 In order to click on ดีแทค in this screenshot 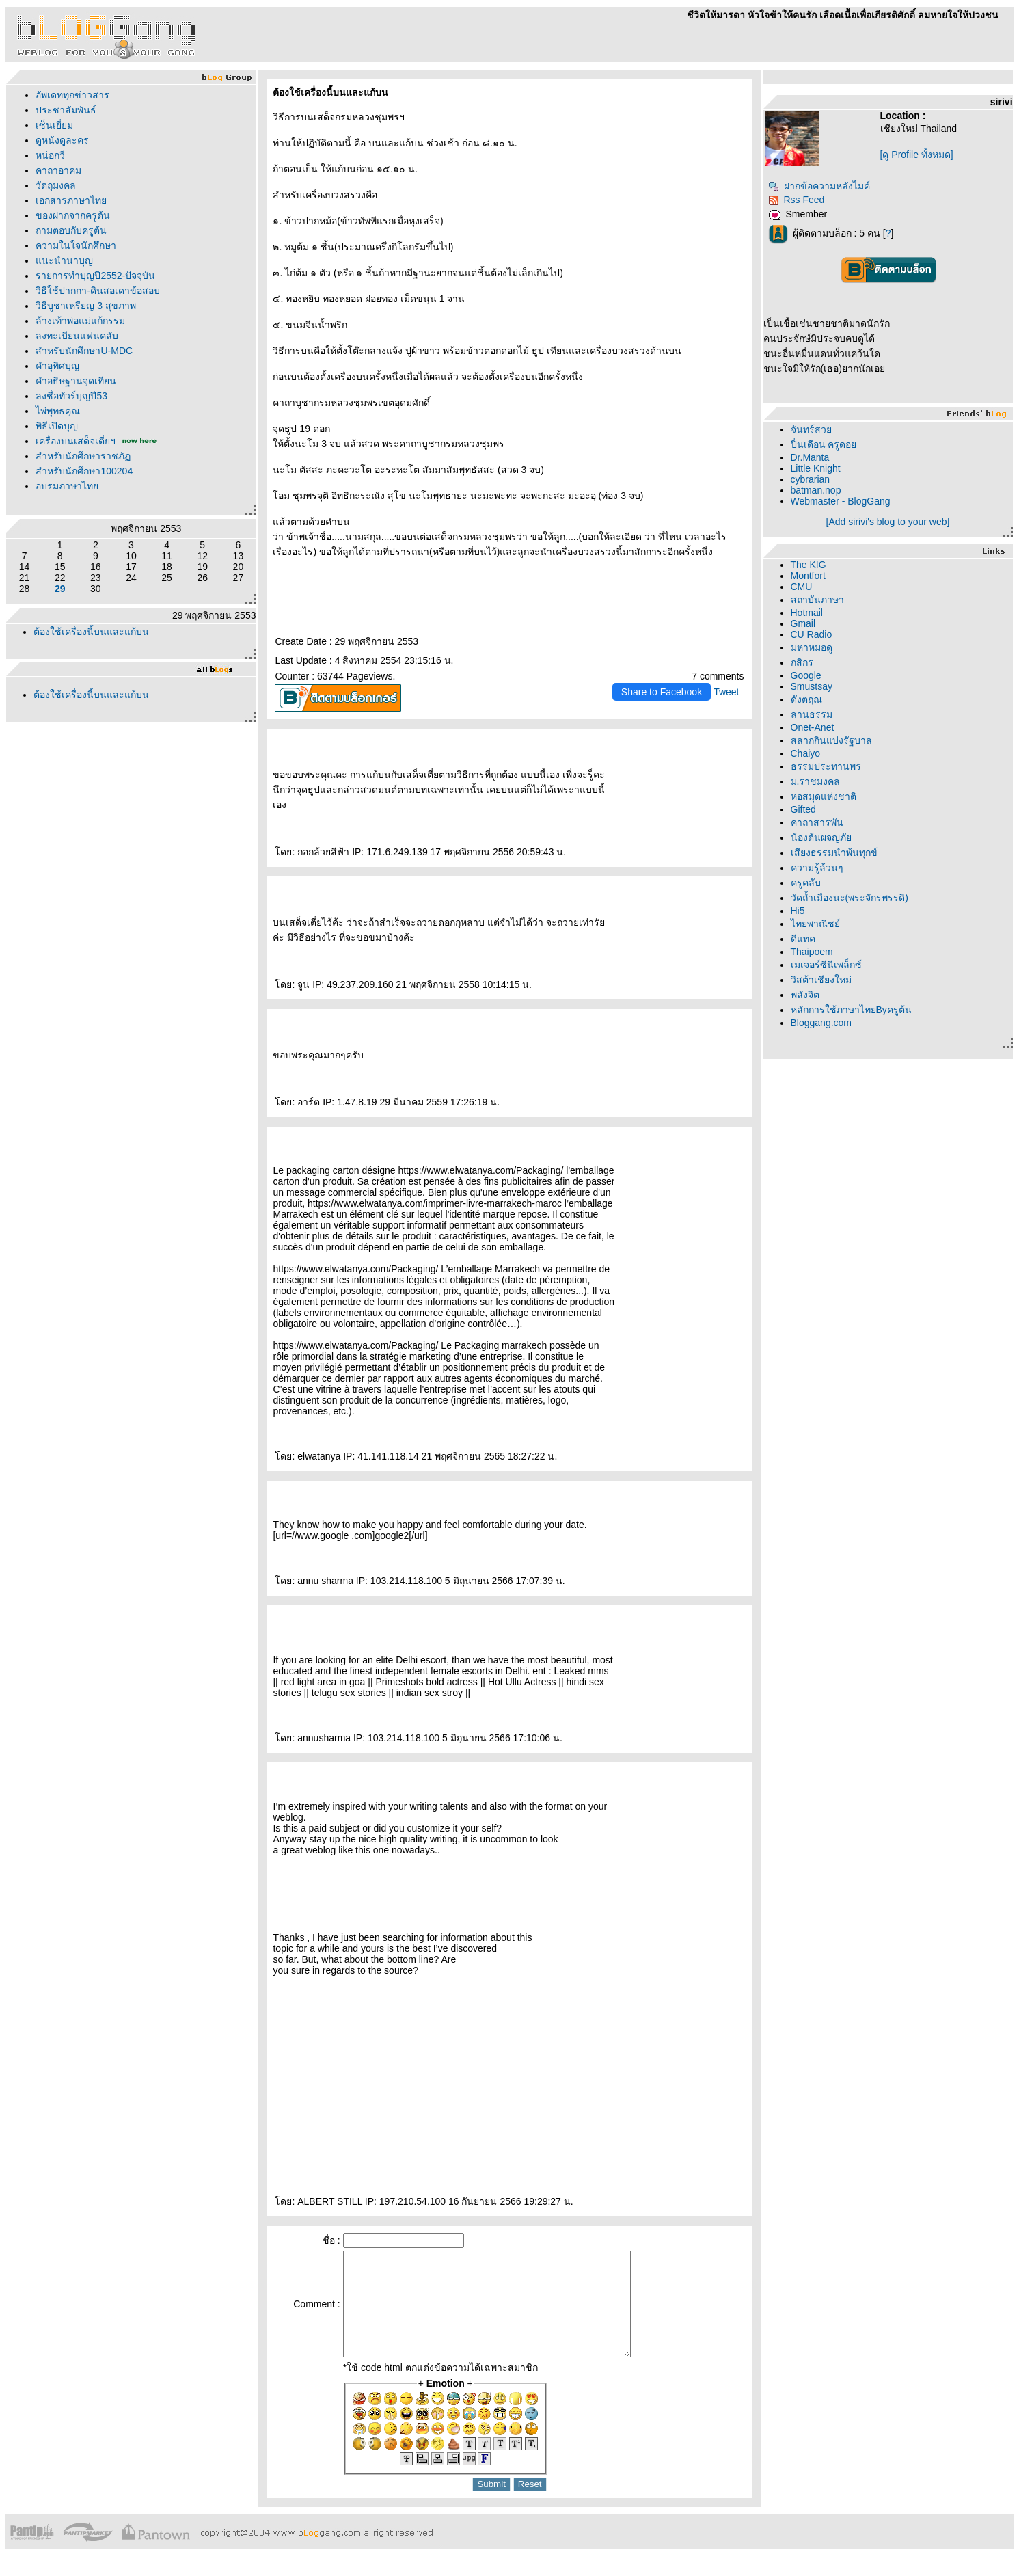, I will do `click(803, 938)`.